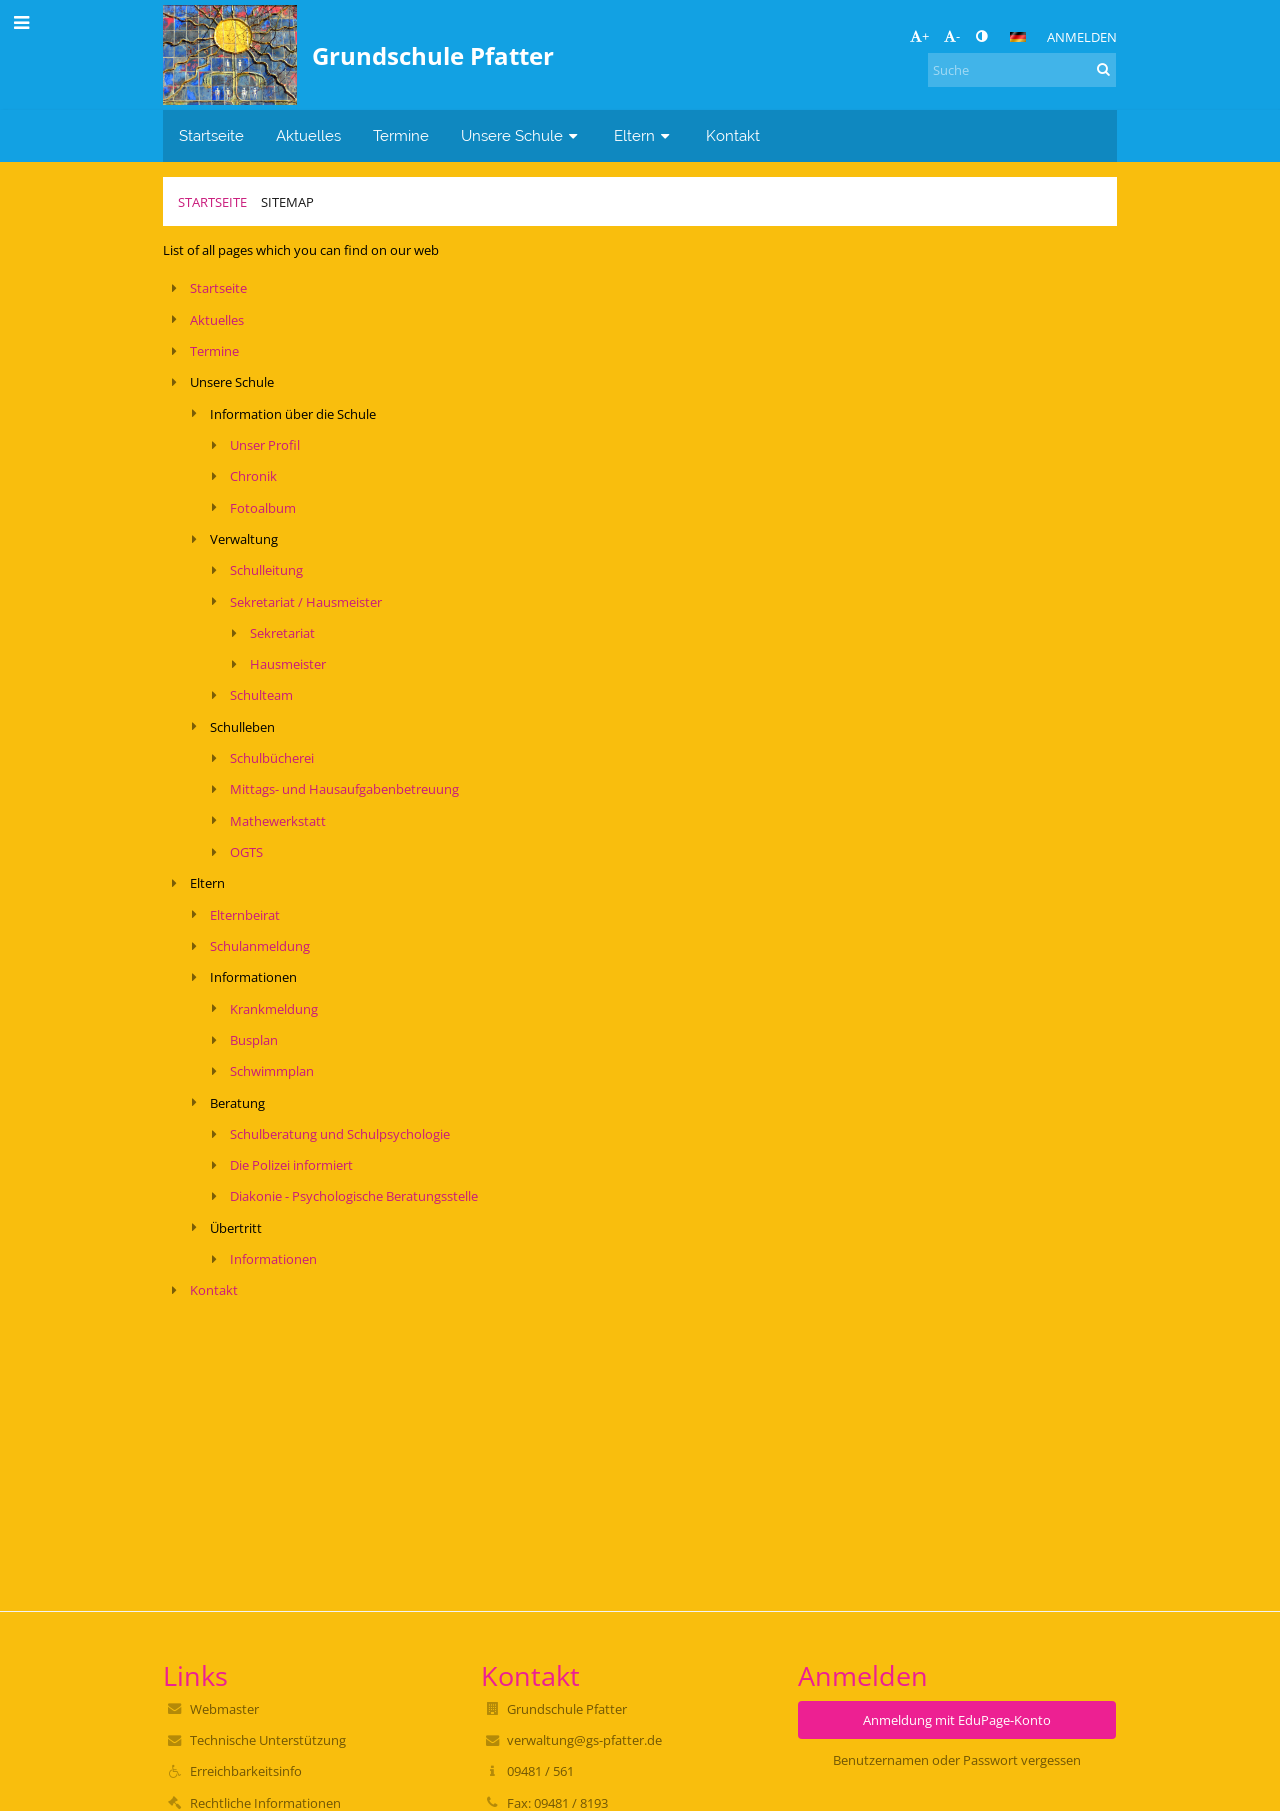  Describe the element at coordinates (245, 915) in the screenshot. I see `Elternbeirat` at that location.